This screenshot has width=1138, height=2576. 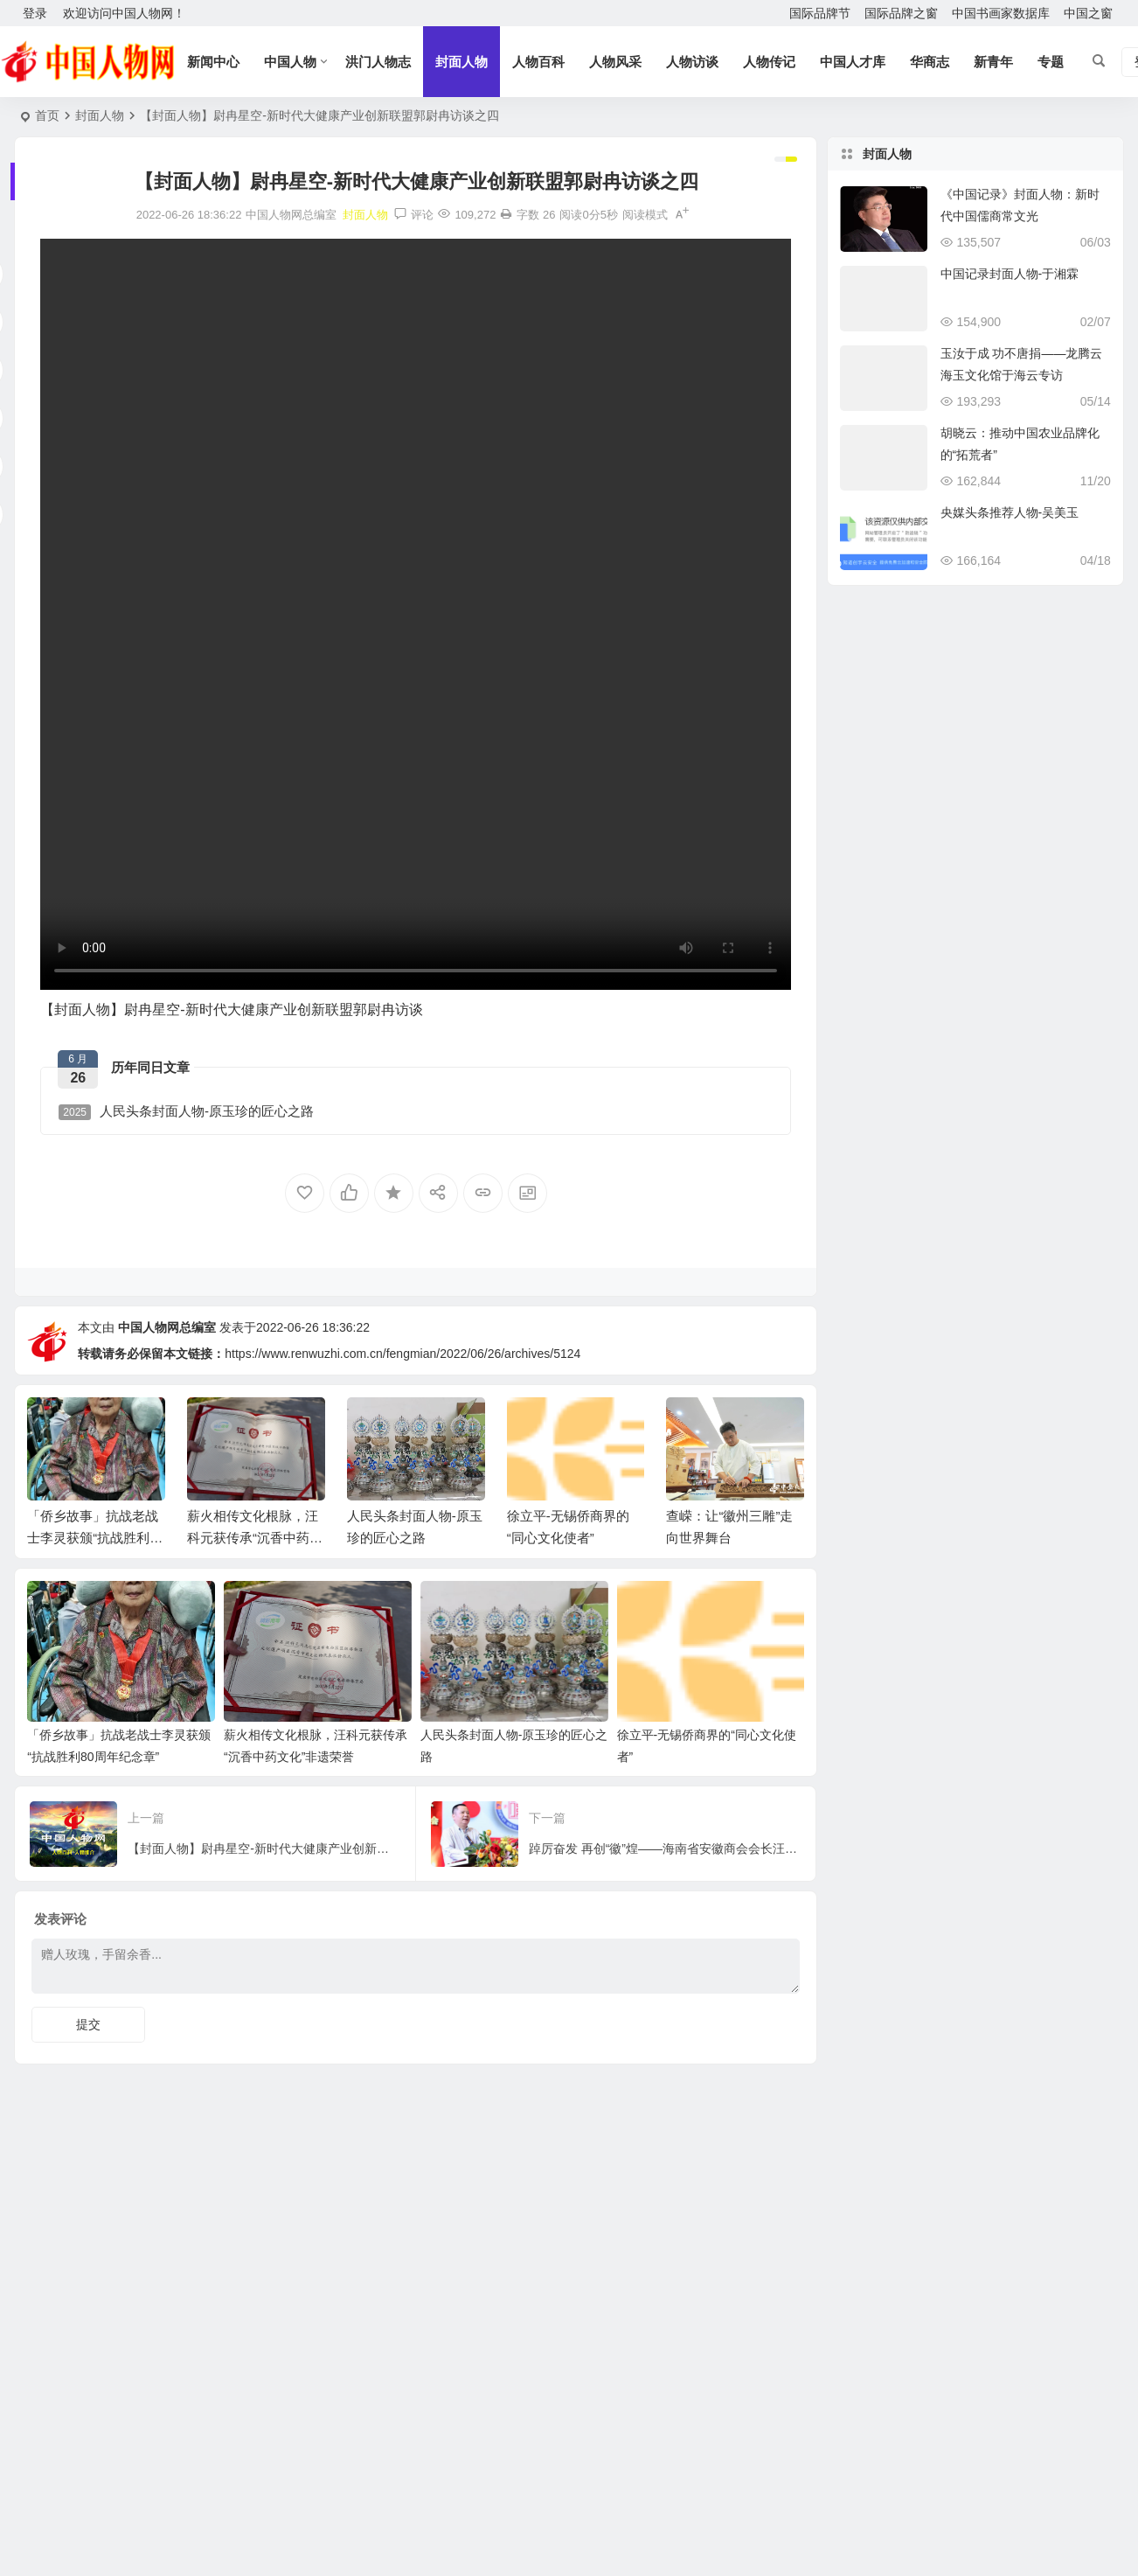 What do you see at coordinates (993, 61) in the screenshot?
I see `新青年` at bounding box center [993, 61].